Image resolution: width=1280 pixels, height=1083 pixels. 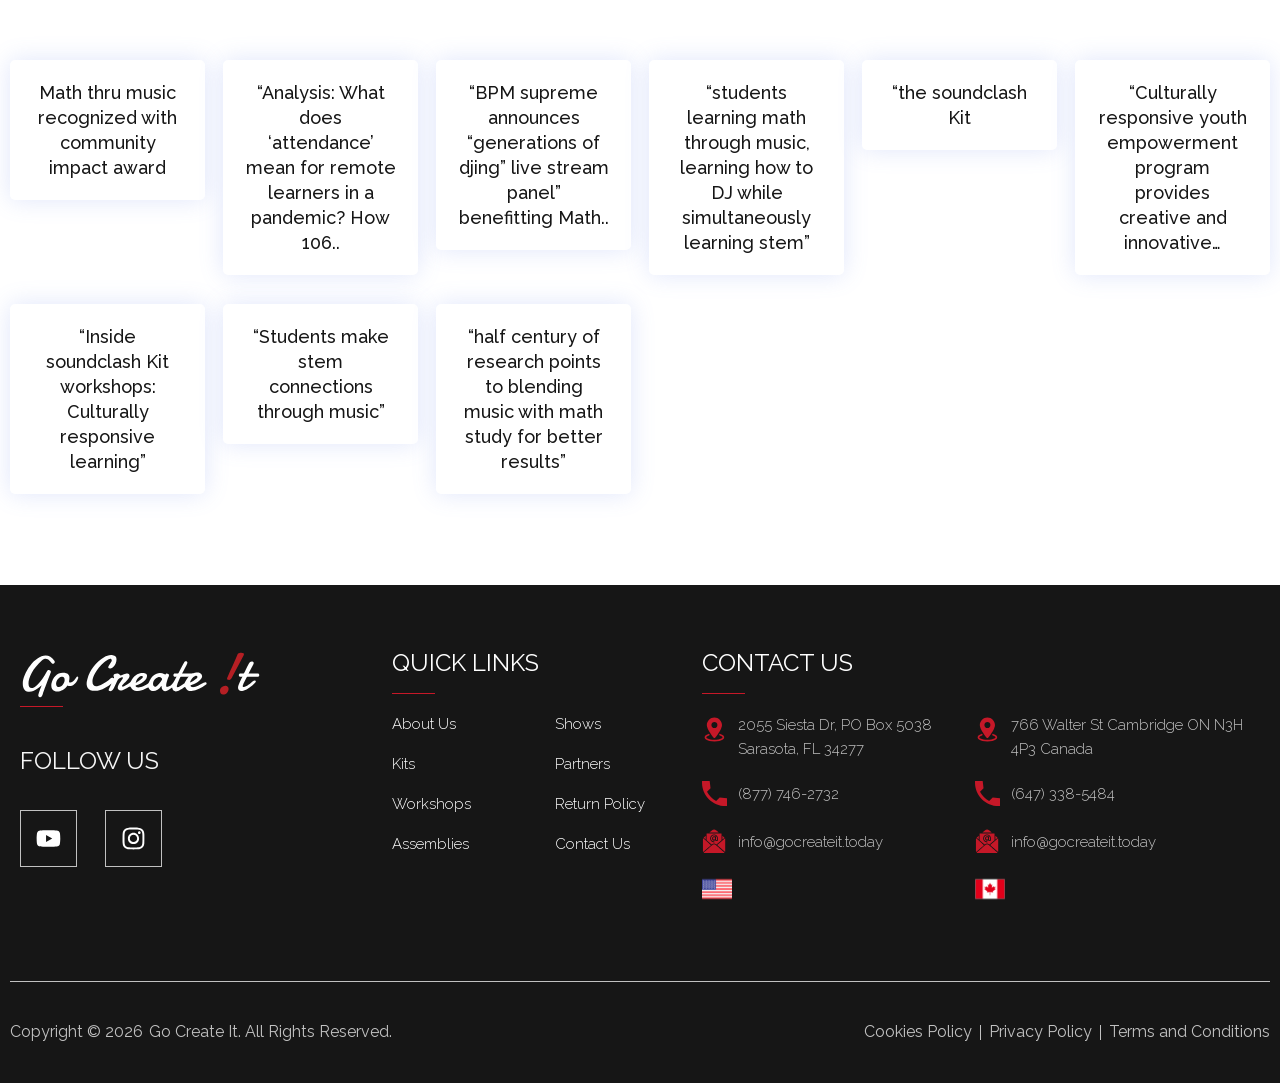 I want to click on “Analysis: What does ‘attendance’ mean for remote learners in a pandemic? How 106.., so click(x=321, y=167).